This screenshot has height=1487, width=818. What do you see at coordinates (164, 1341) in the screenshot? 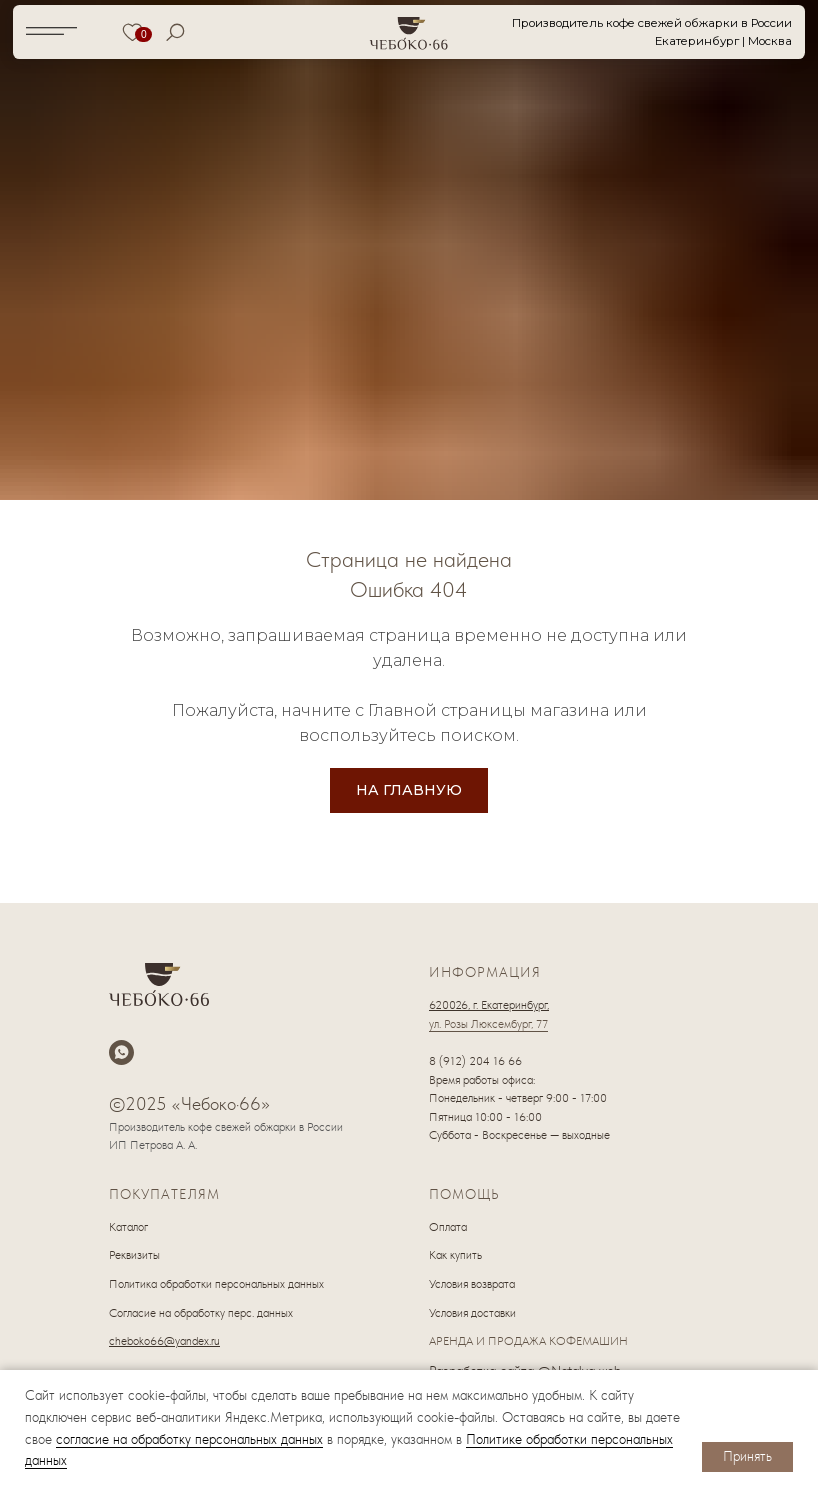
I see `cheboko66@yandex.ru` at bounding box center [164, 1341].